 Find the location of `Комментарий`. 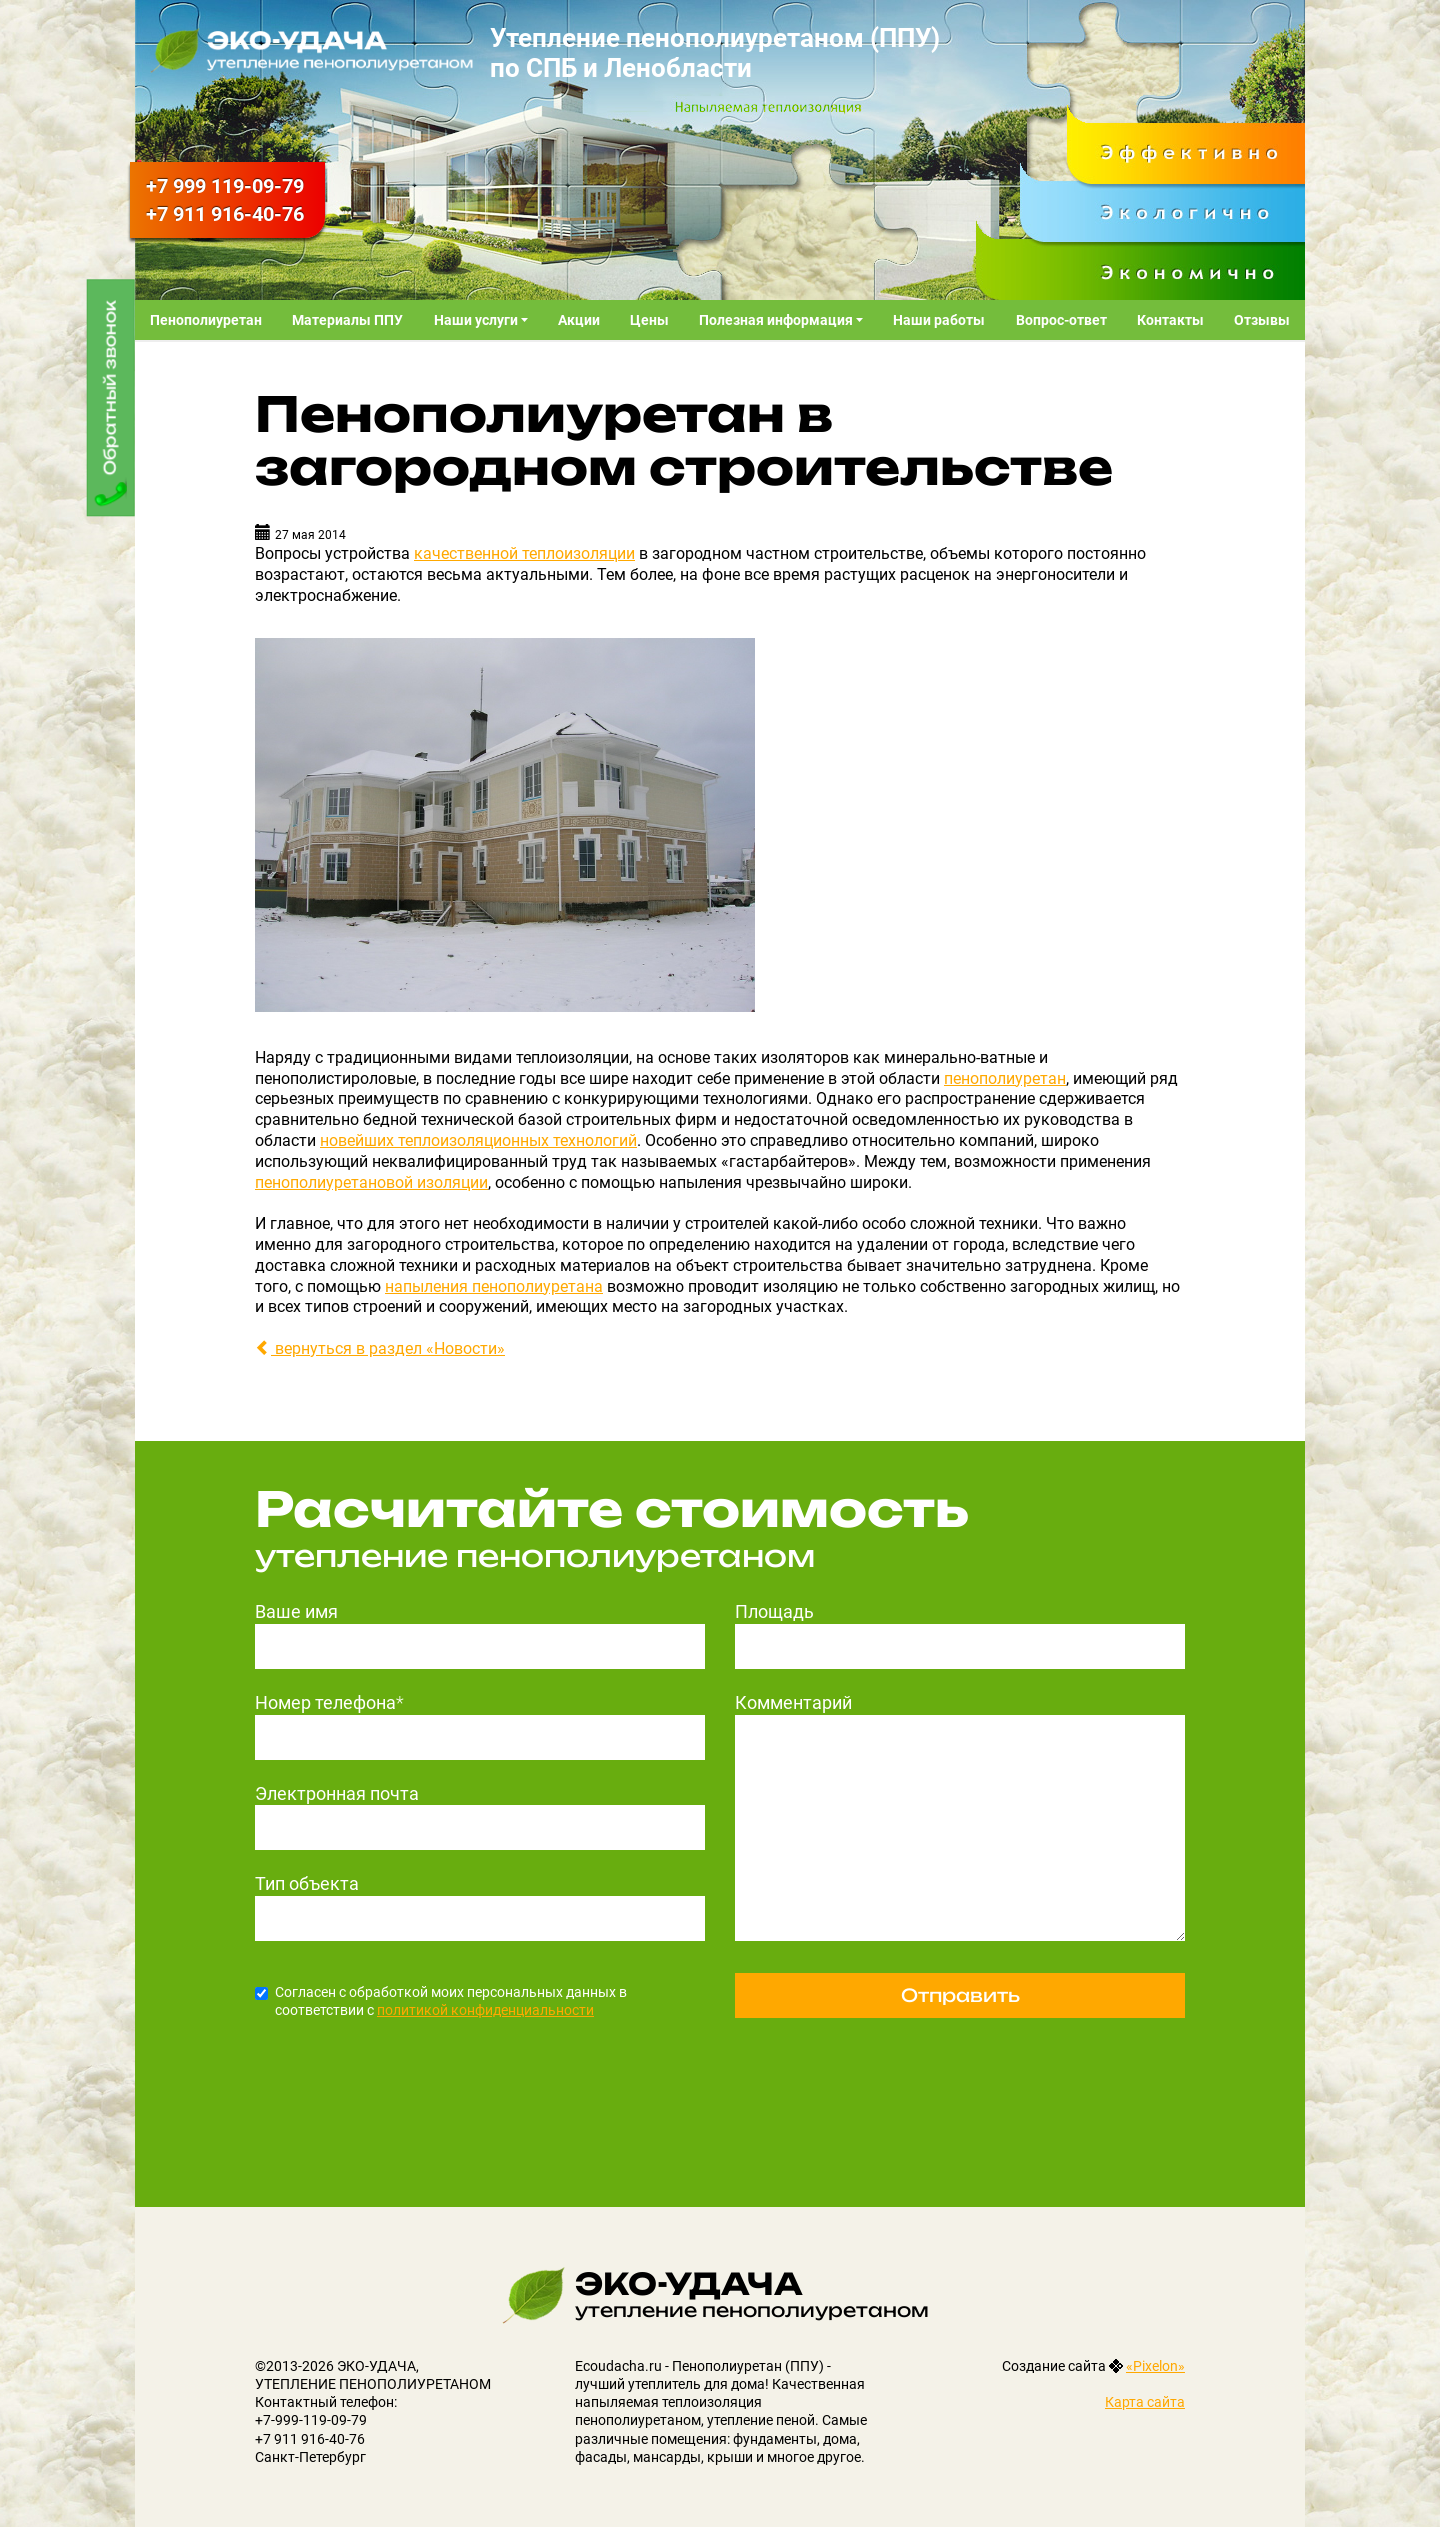

Комментарий is located at coordinates (793, 1702).